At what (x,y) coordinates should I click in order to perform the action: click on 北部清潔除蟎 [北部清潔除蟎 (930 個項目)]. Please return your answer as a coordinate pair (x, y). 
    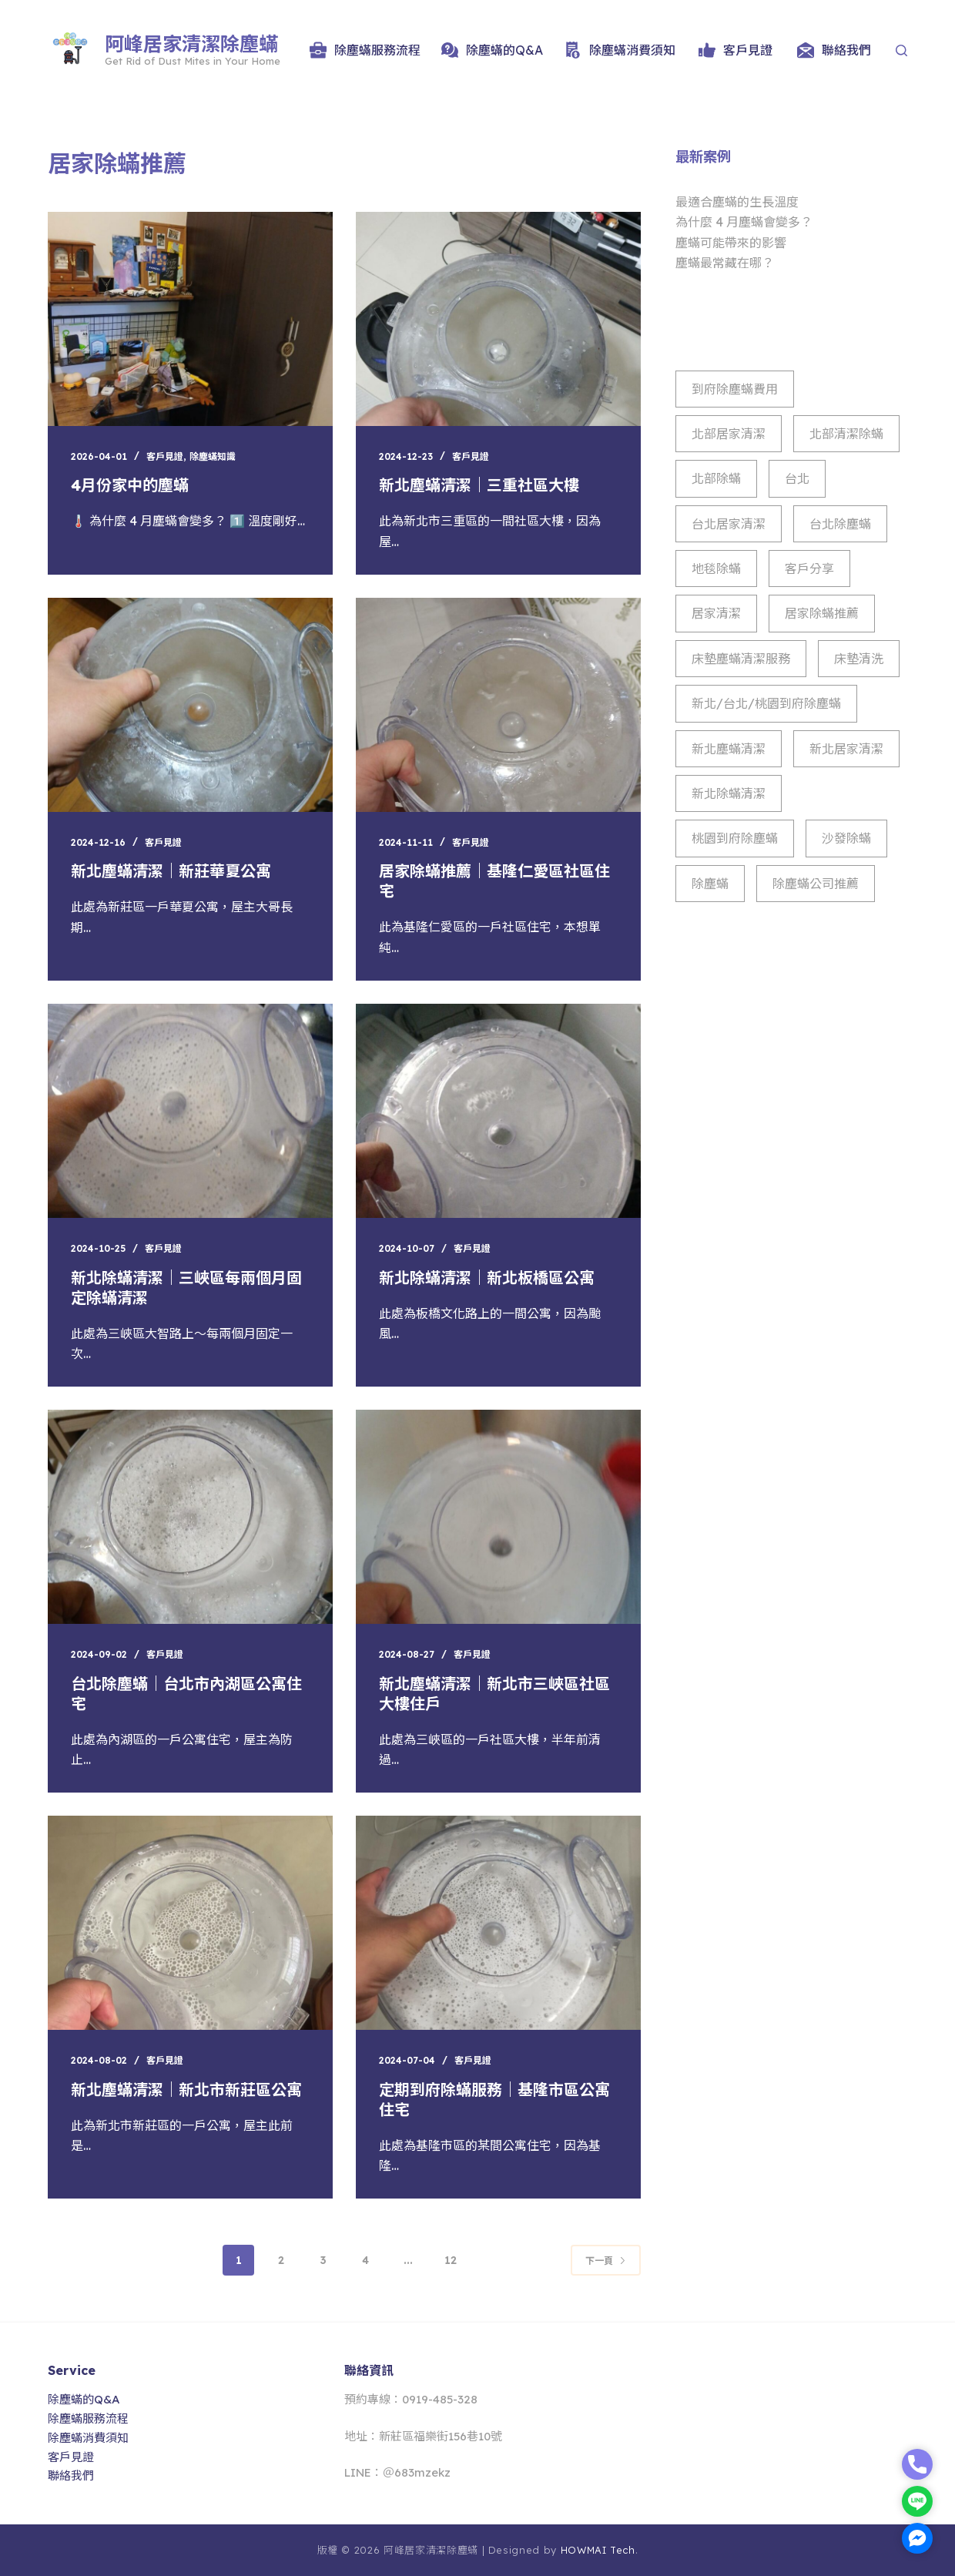
    Looking at the image, I should click on (846, 433).